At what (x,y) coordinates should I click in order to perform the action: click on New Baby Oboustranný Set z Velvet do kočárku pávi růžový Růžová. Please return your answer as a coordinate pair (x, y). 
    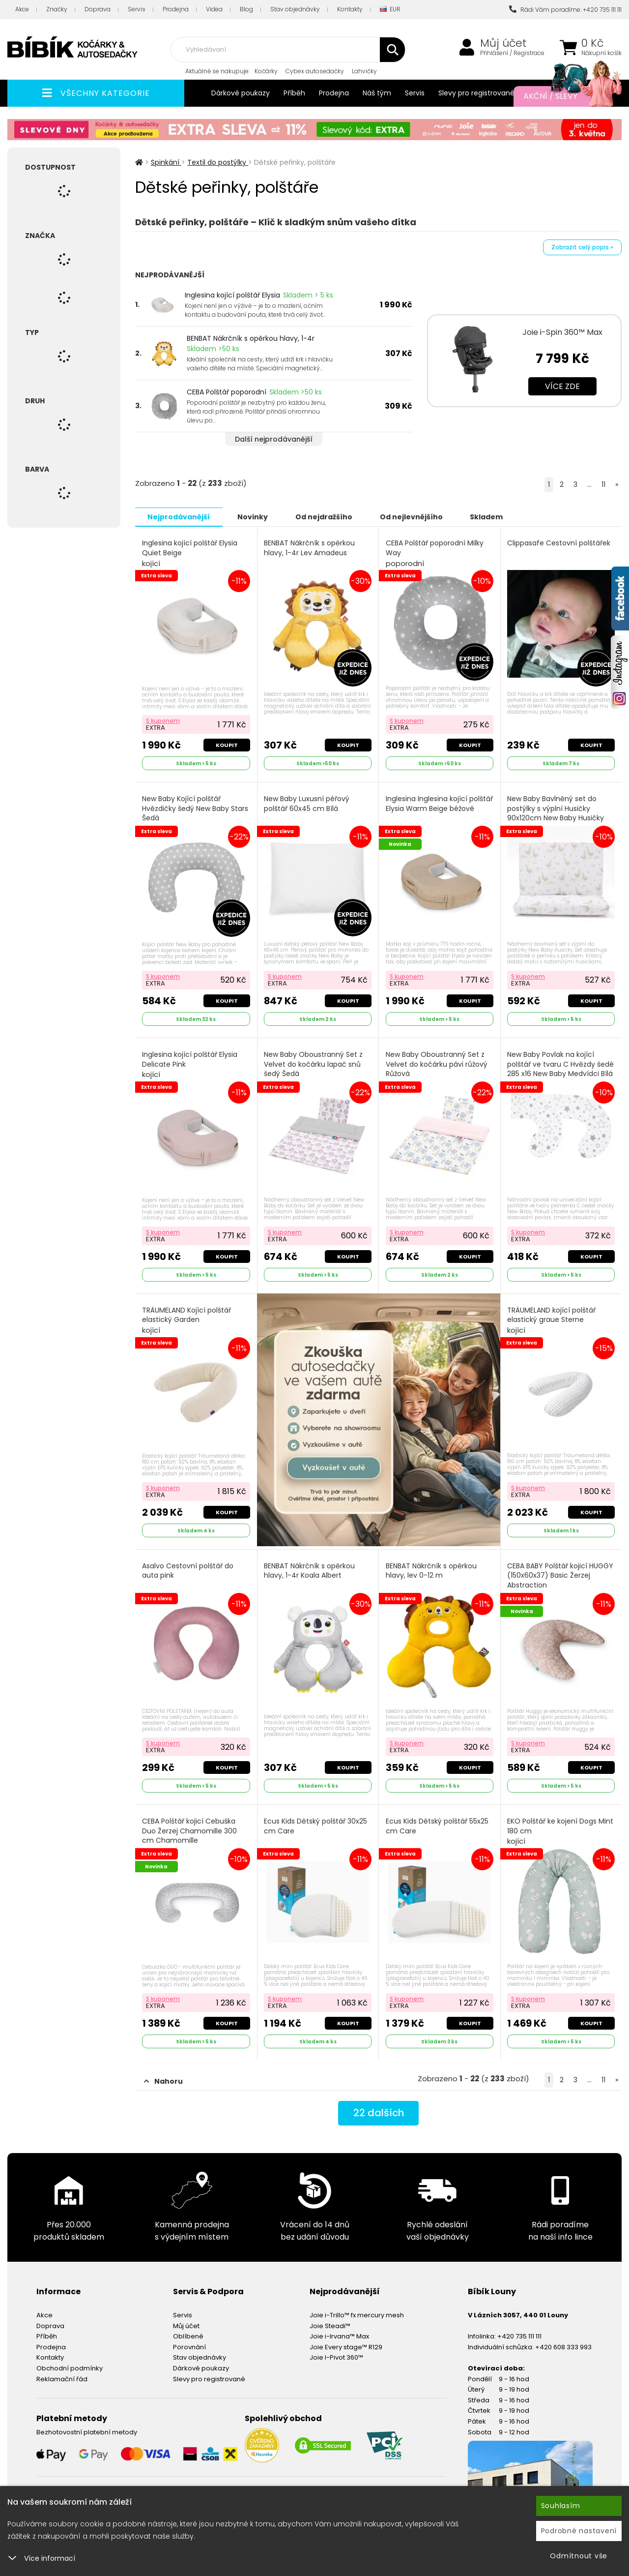
    Looking at the image, I should click on (436, 1063).